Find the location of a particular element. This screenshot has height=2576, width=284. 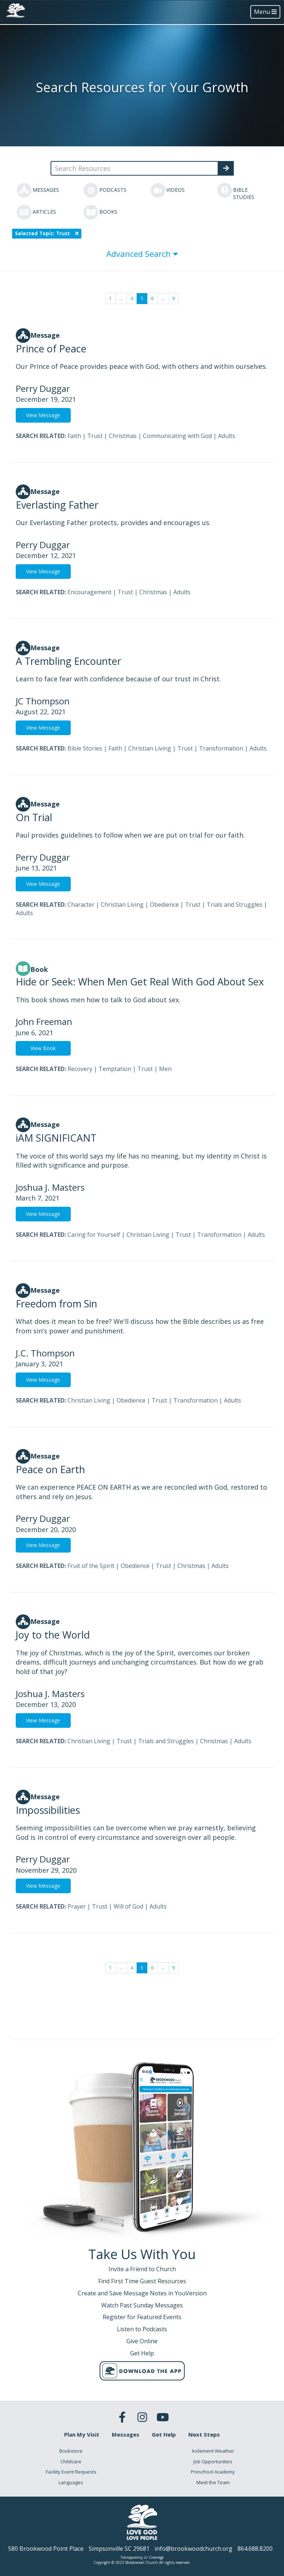

Bookstore is located at coordinates (70, 2451).